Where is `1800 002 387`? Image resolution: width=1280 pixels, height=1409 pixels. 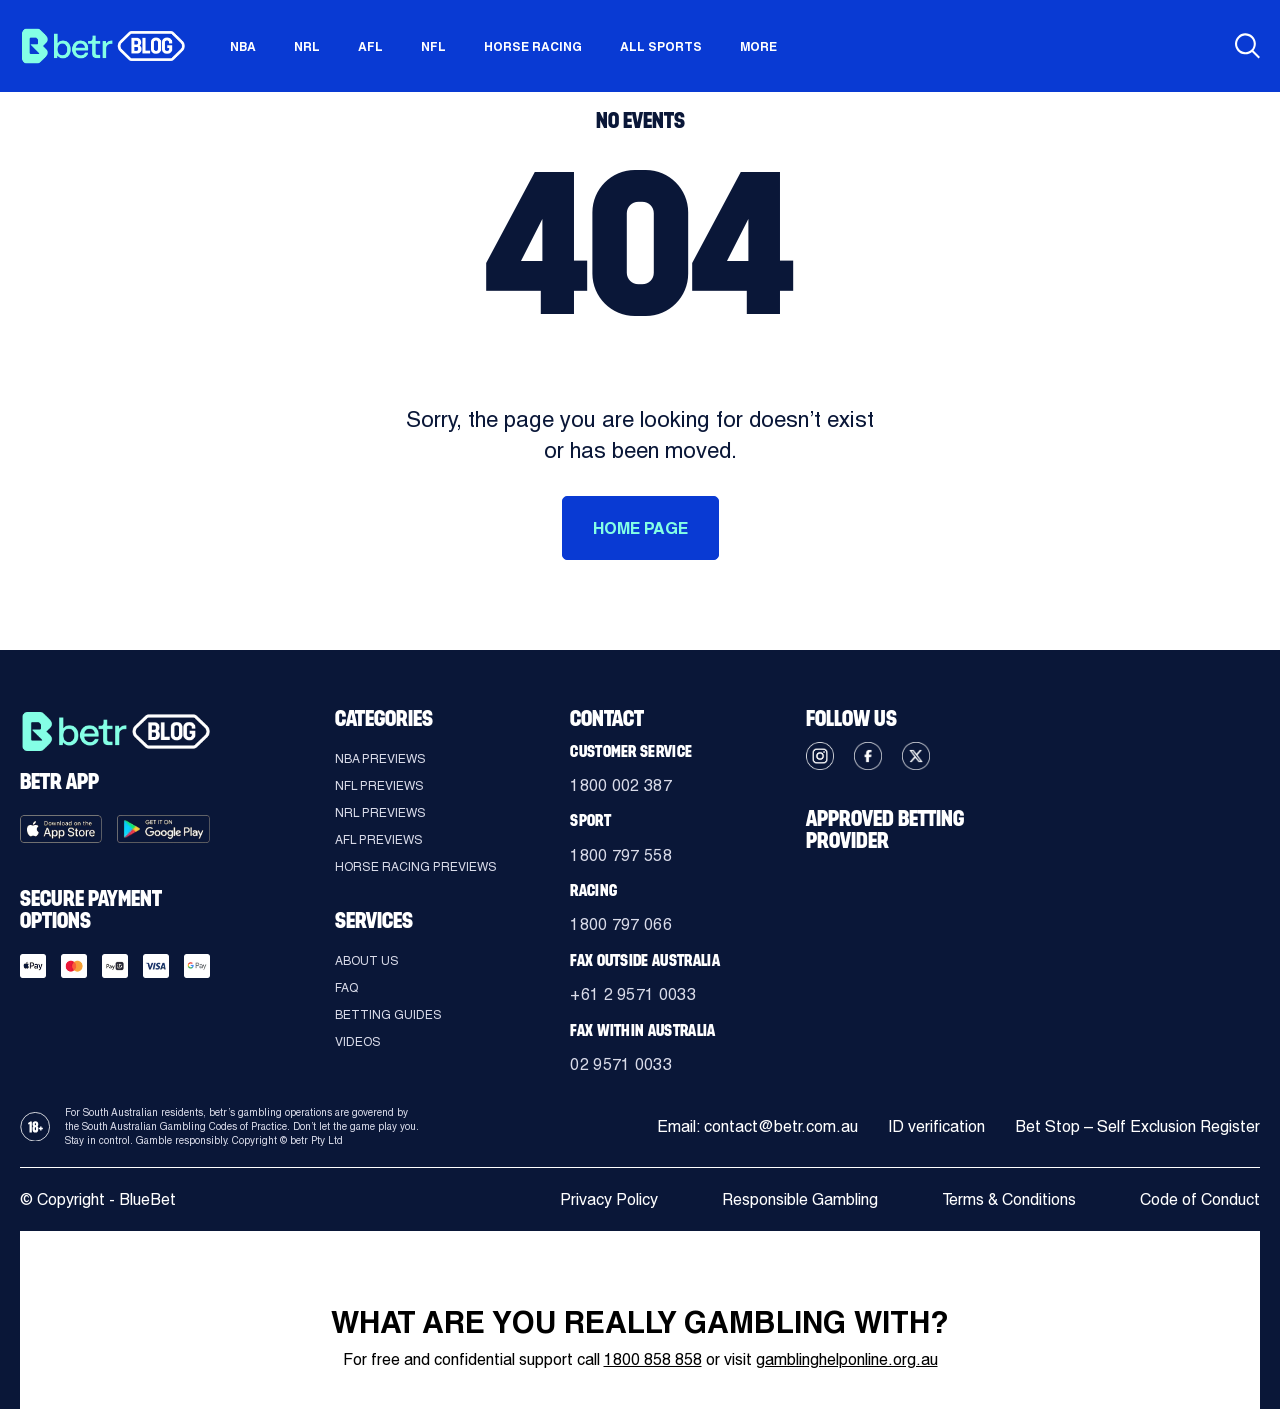 1800 002 387 is located at coordinates (621, 784).